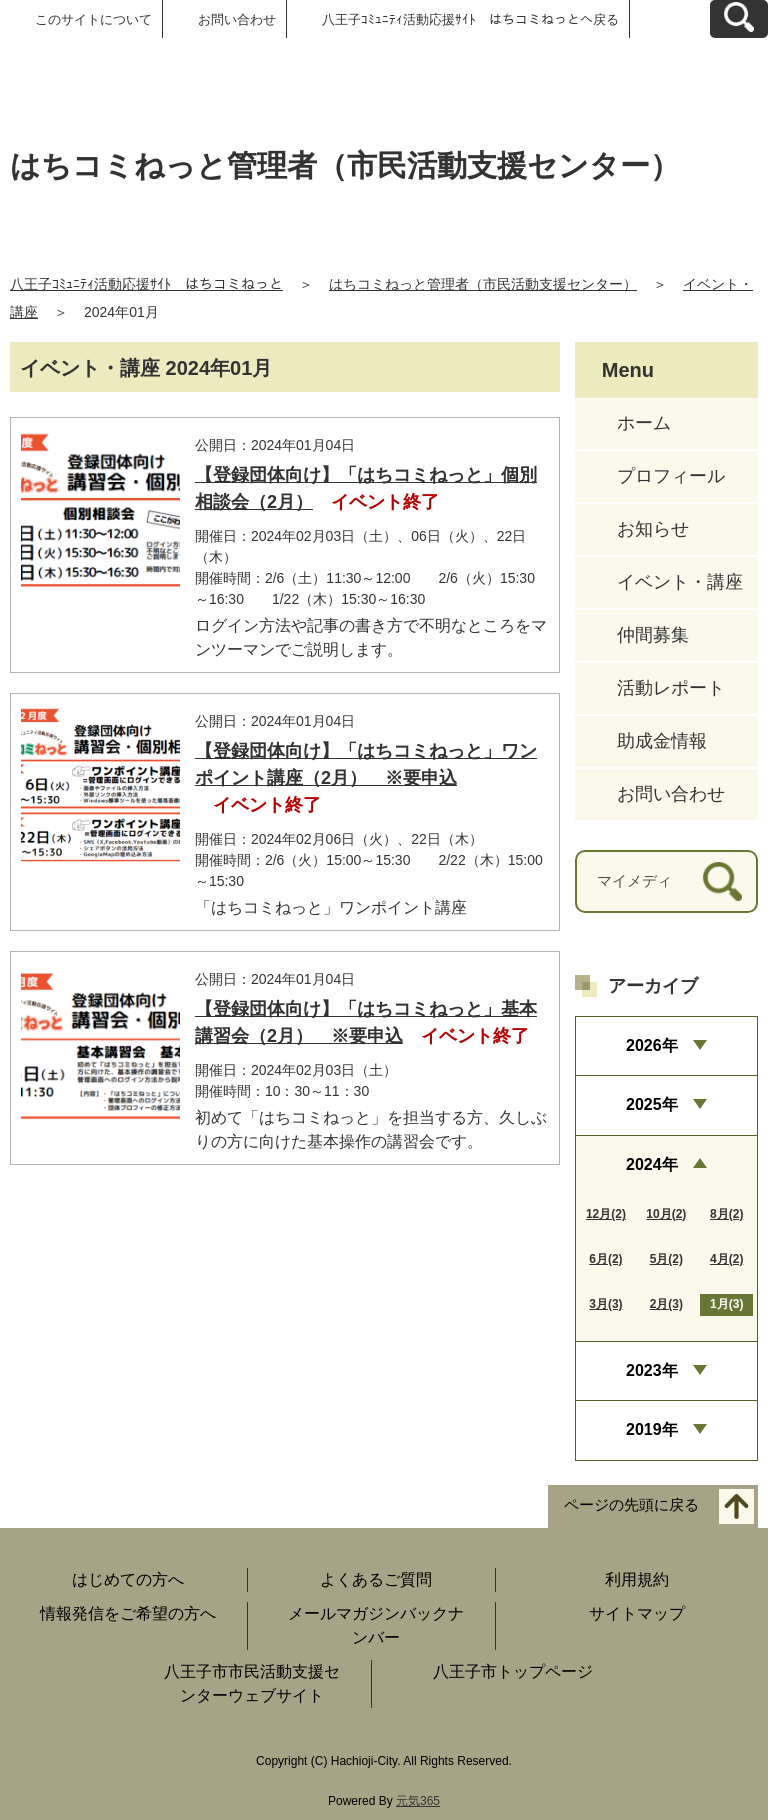  Describe the element at coordinates (605, 1259) in the screenshot. I see `6月(2)` at that location.